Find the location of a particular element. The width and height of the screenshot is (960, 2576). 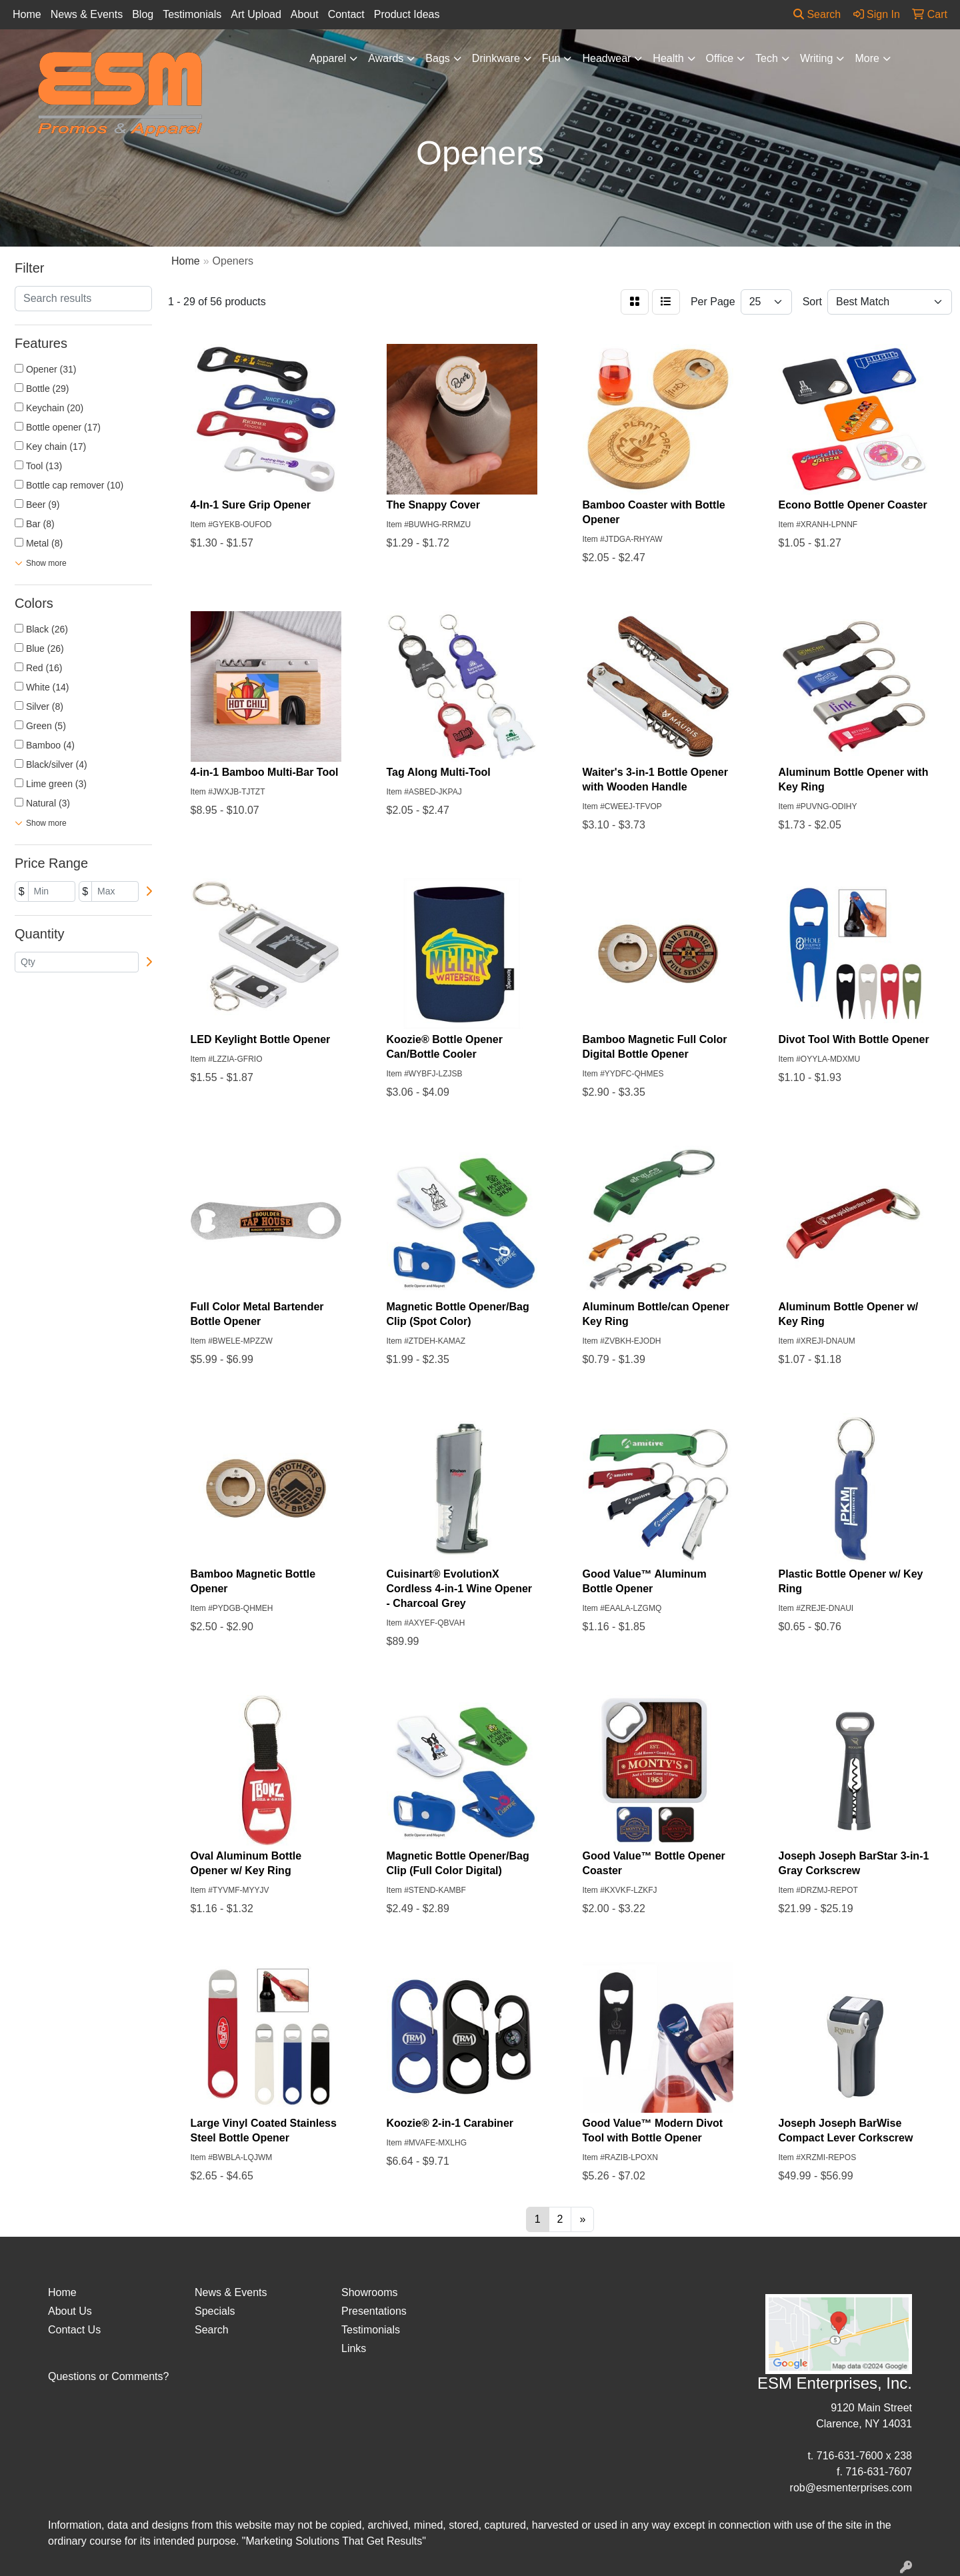

Home is located at coordinates (27, 14).